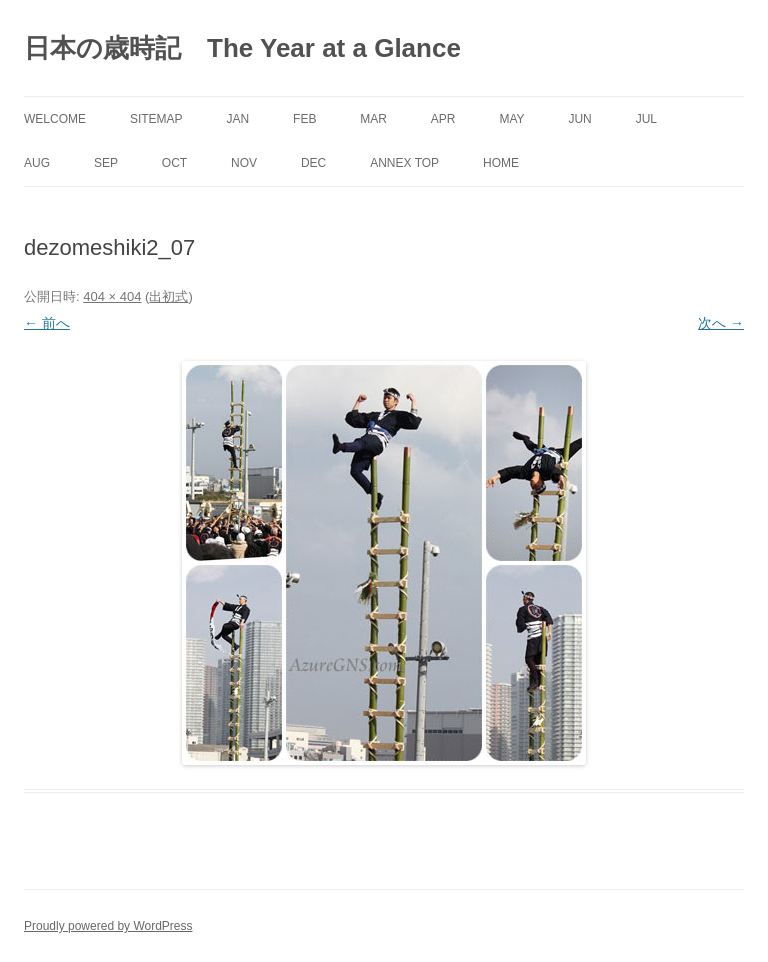 The height and width of the screenshot is (962, 768). What do you see at coordinates (55, 119) in the screenshot?
I see `Welcome` at bounding box center [55, 119].